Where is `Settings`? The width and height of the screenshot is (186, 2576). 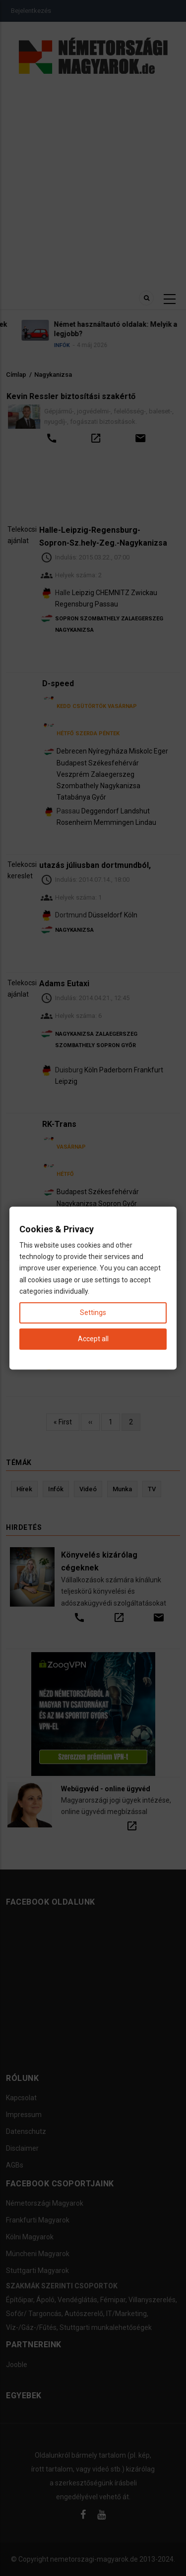
Settings is located at coordinates (93, 1312).